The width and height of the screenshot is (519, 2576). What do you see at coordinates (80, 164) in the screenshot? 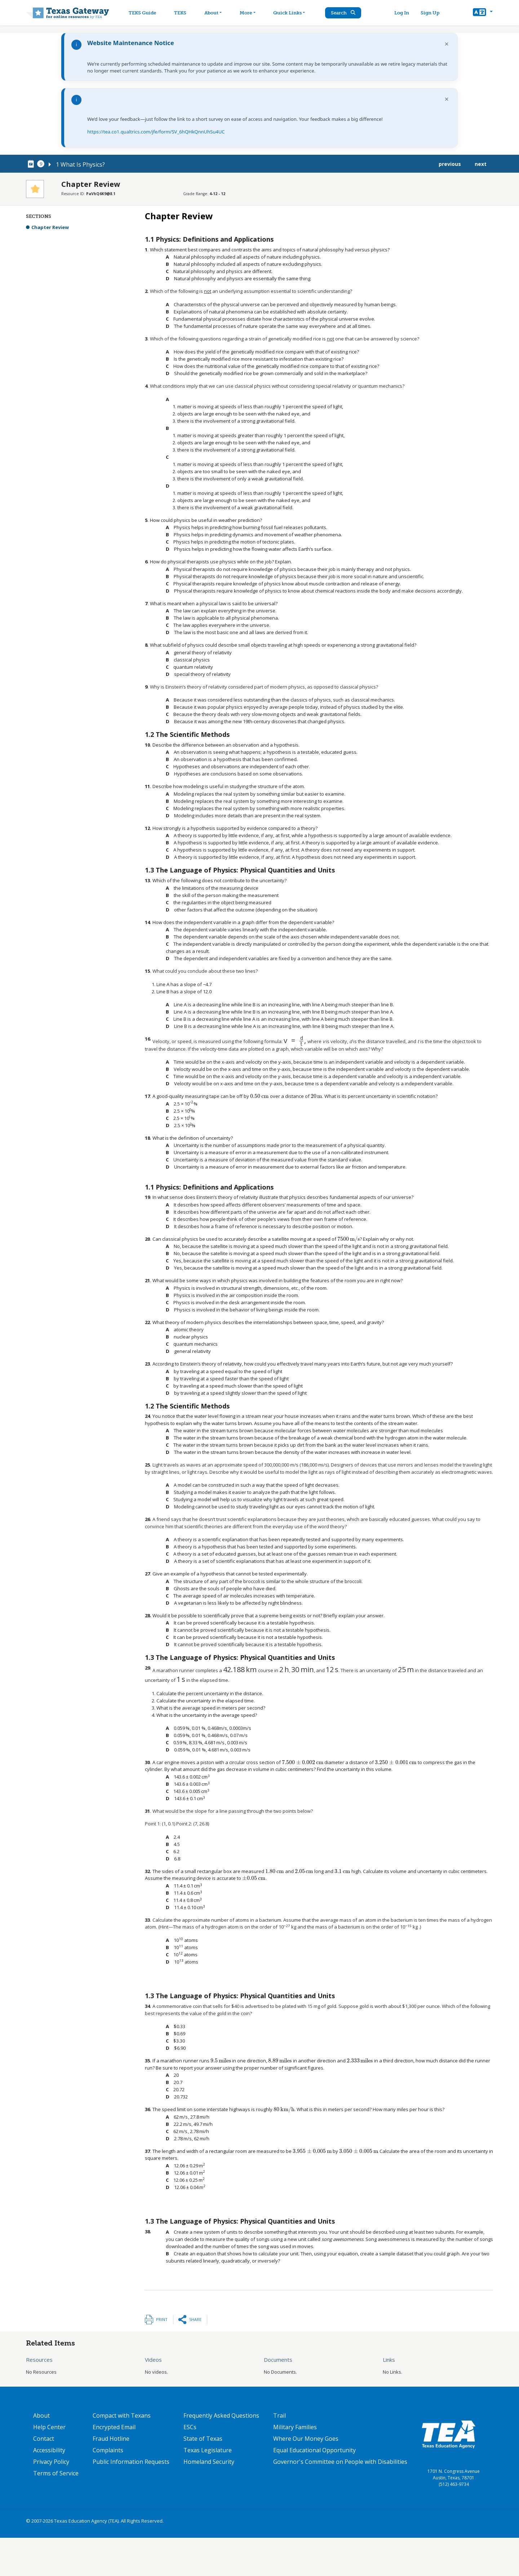
I see `1 What Is Physics?` at bounding box center [80, 164].